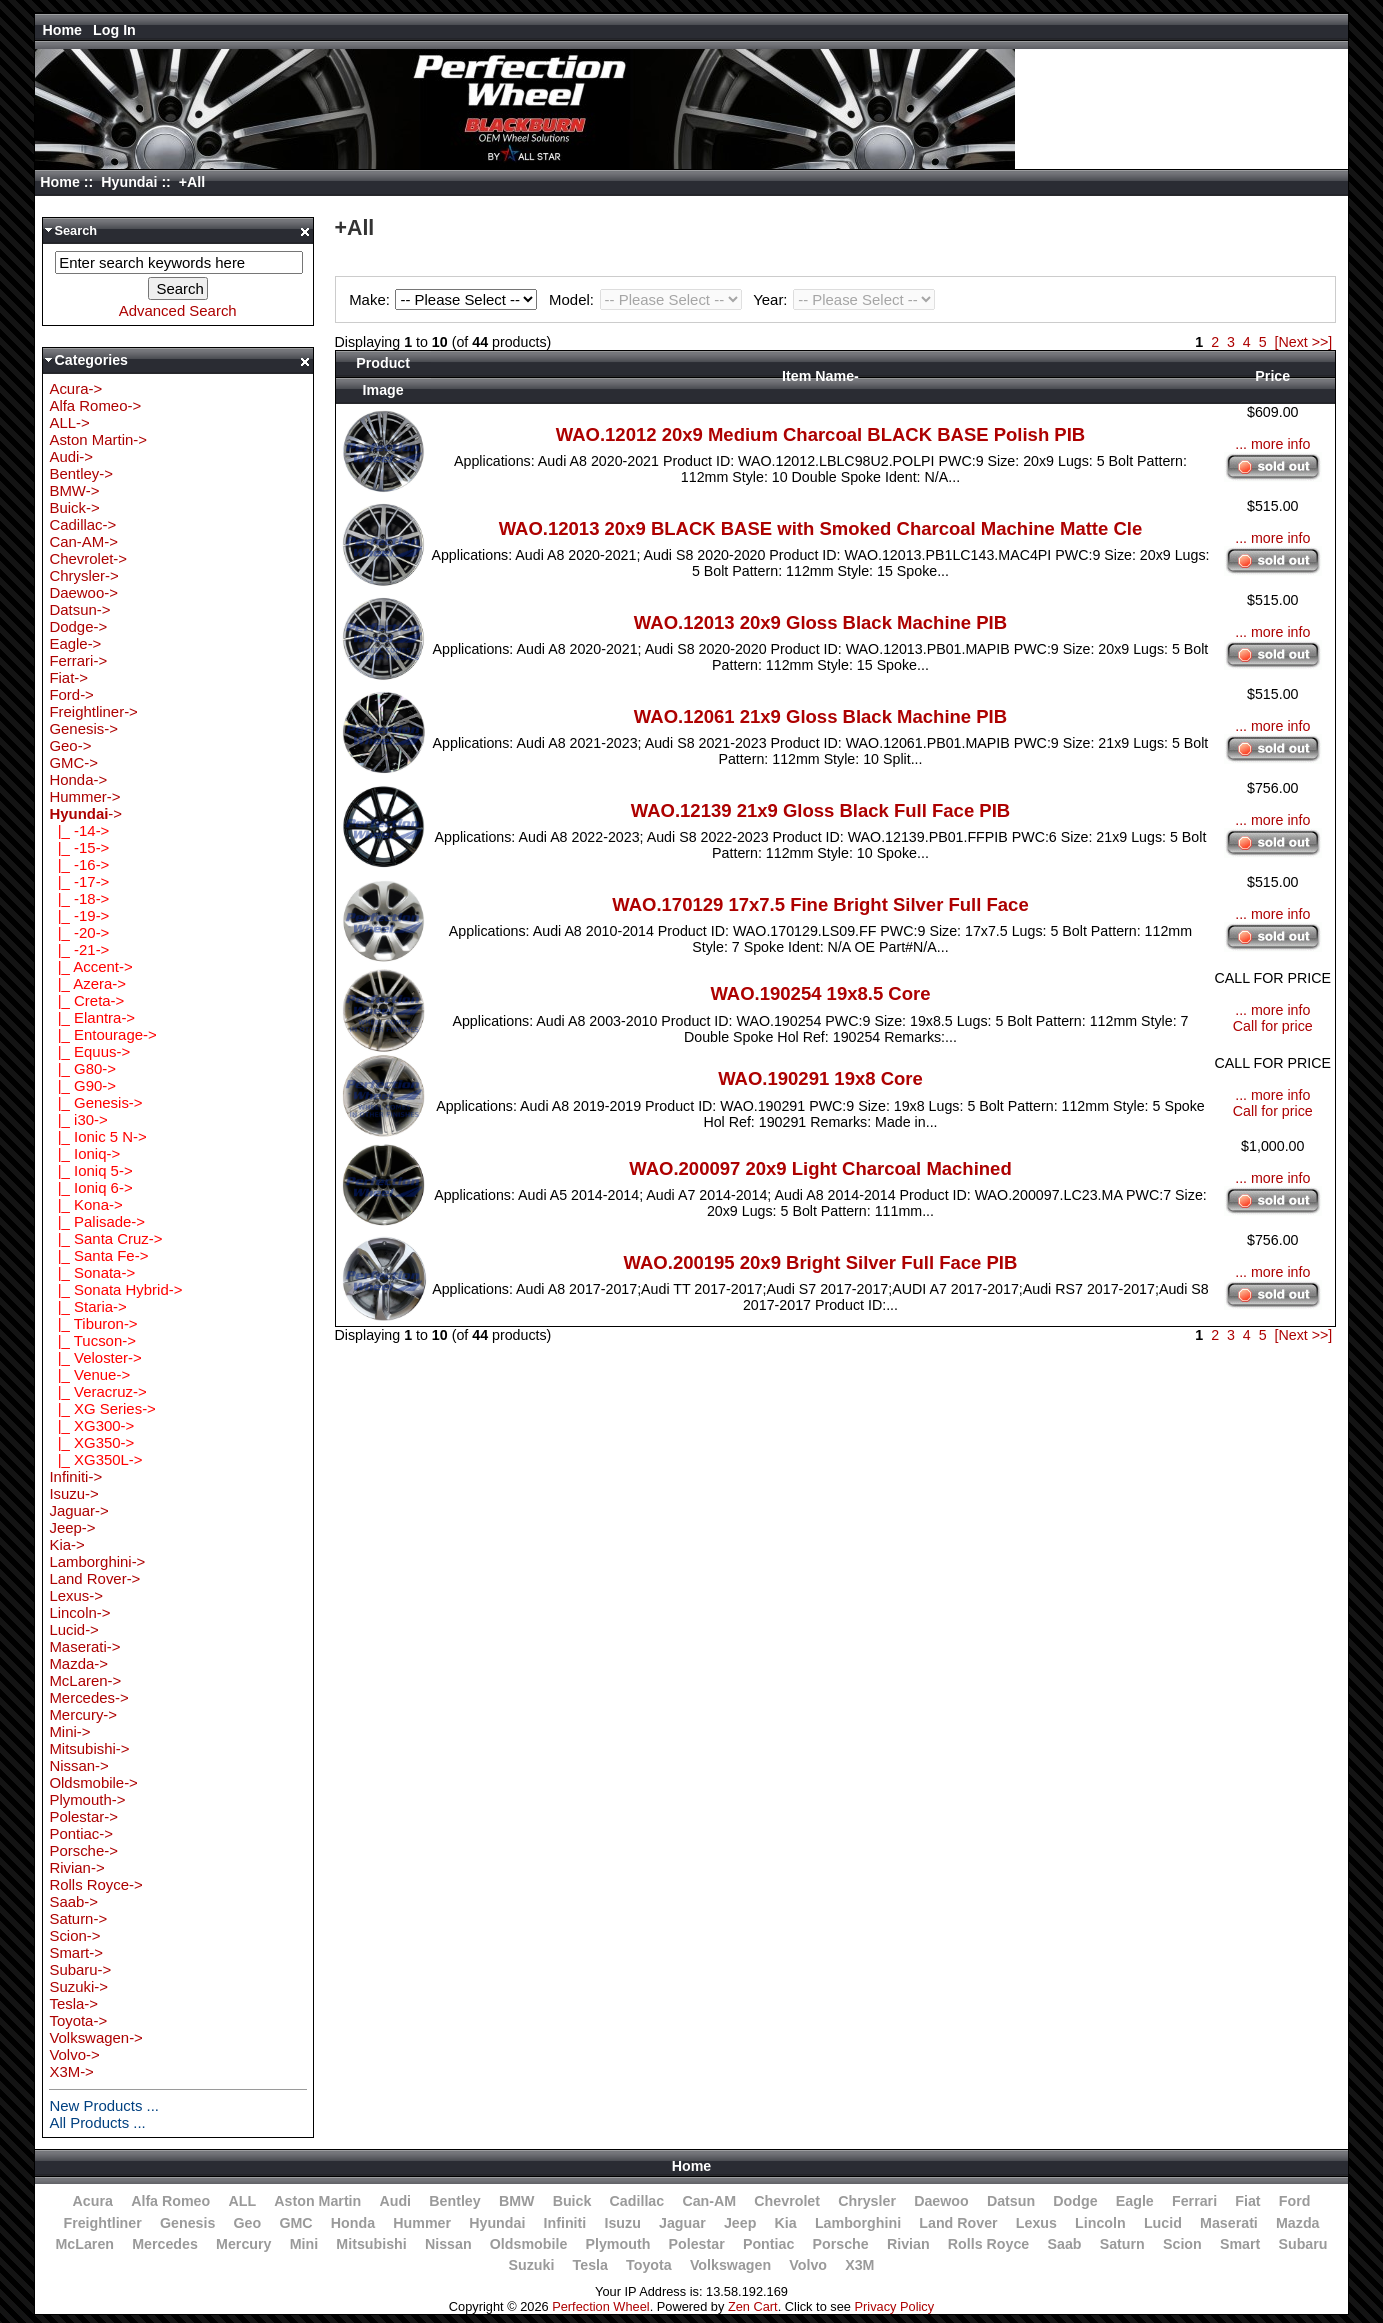  I want to click on |_ -18->, so click(79, 898).